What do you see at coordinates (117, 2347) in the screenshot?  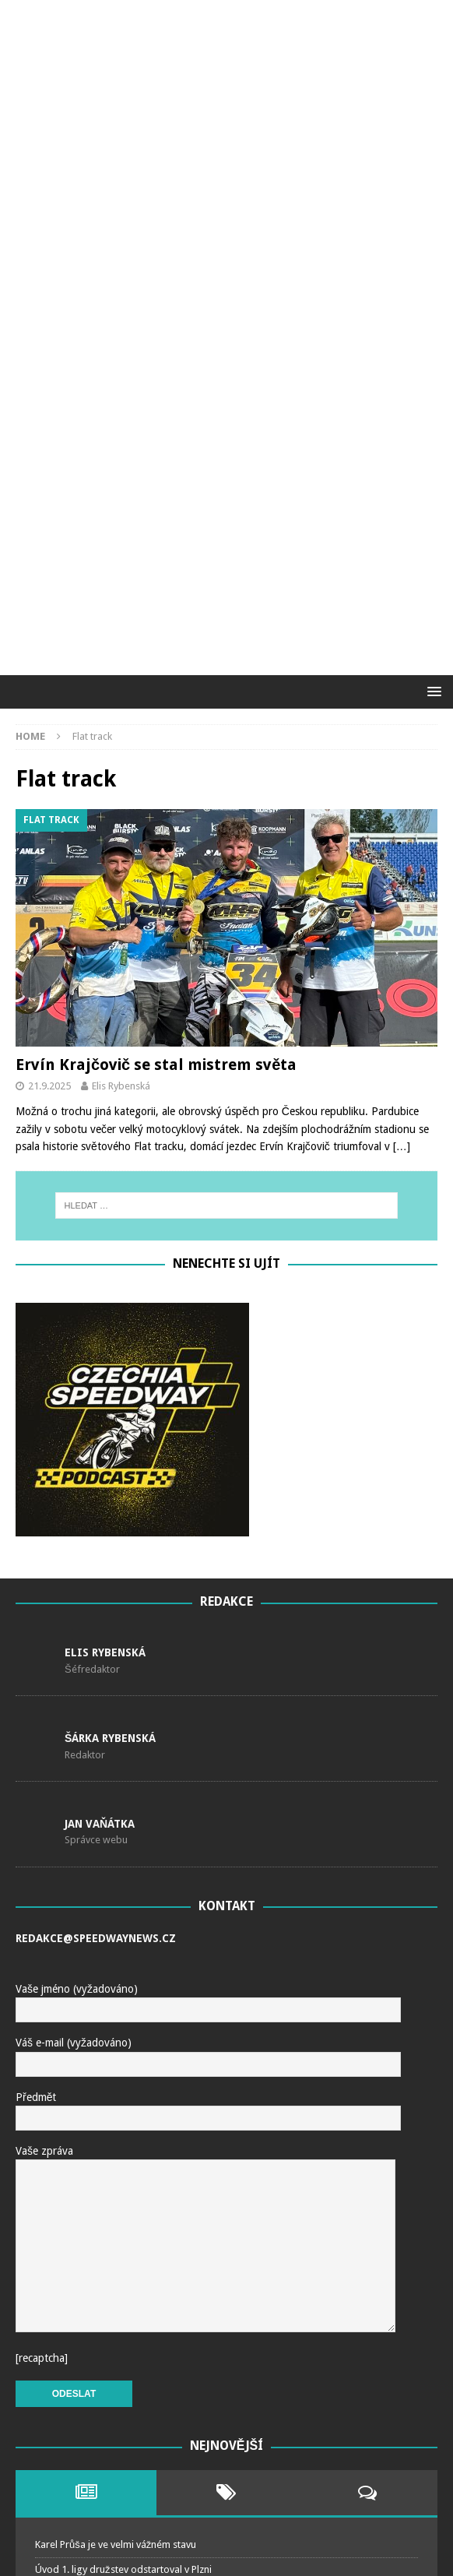 I see `V Murecku postoupili Kvěch a Bednář` at bounding box center [117, 2347].